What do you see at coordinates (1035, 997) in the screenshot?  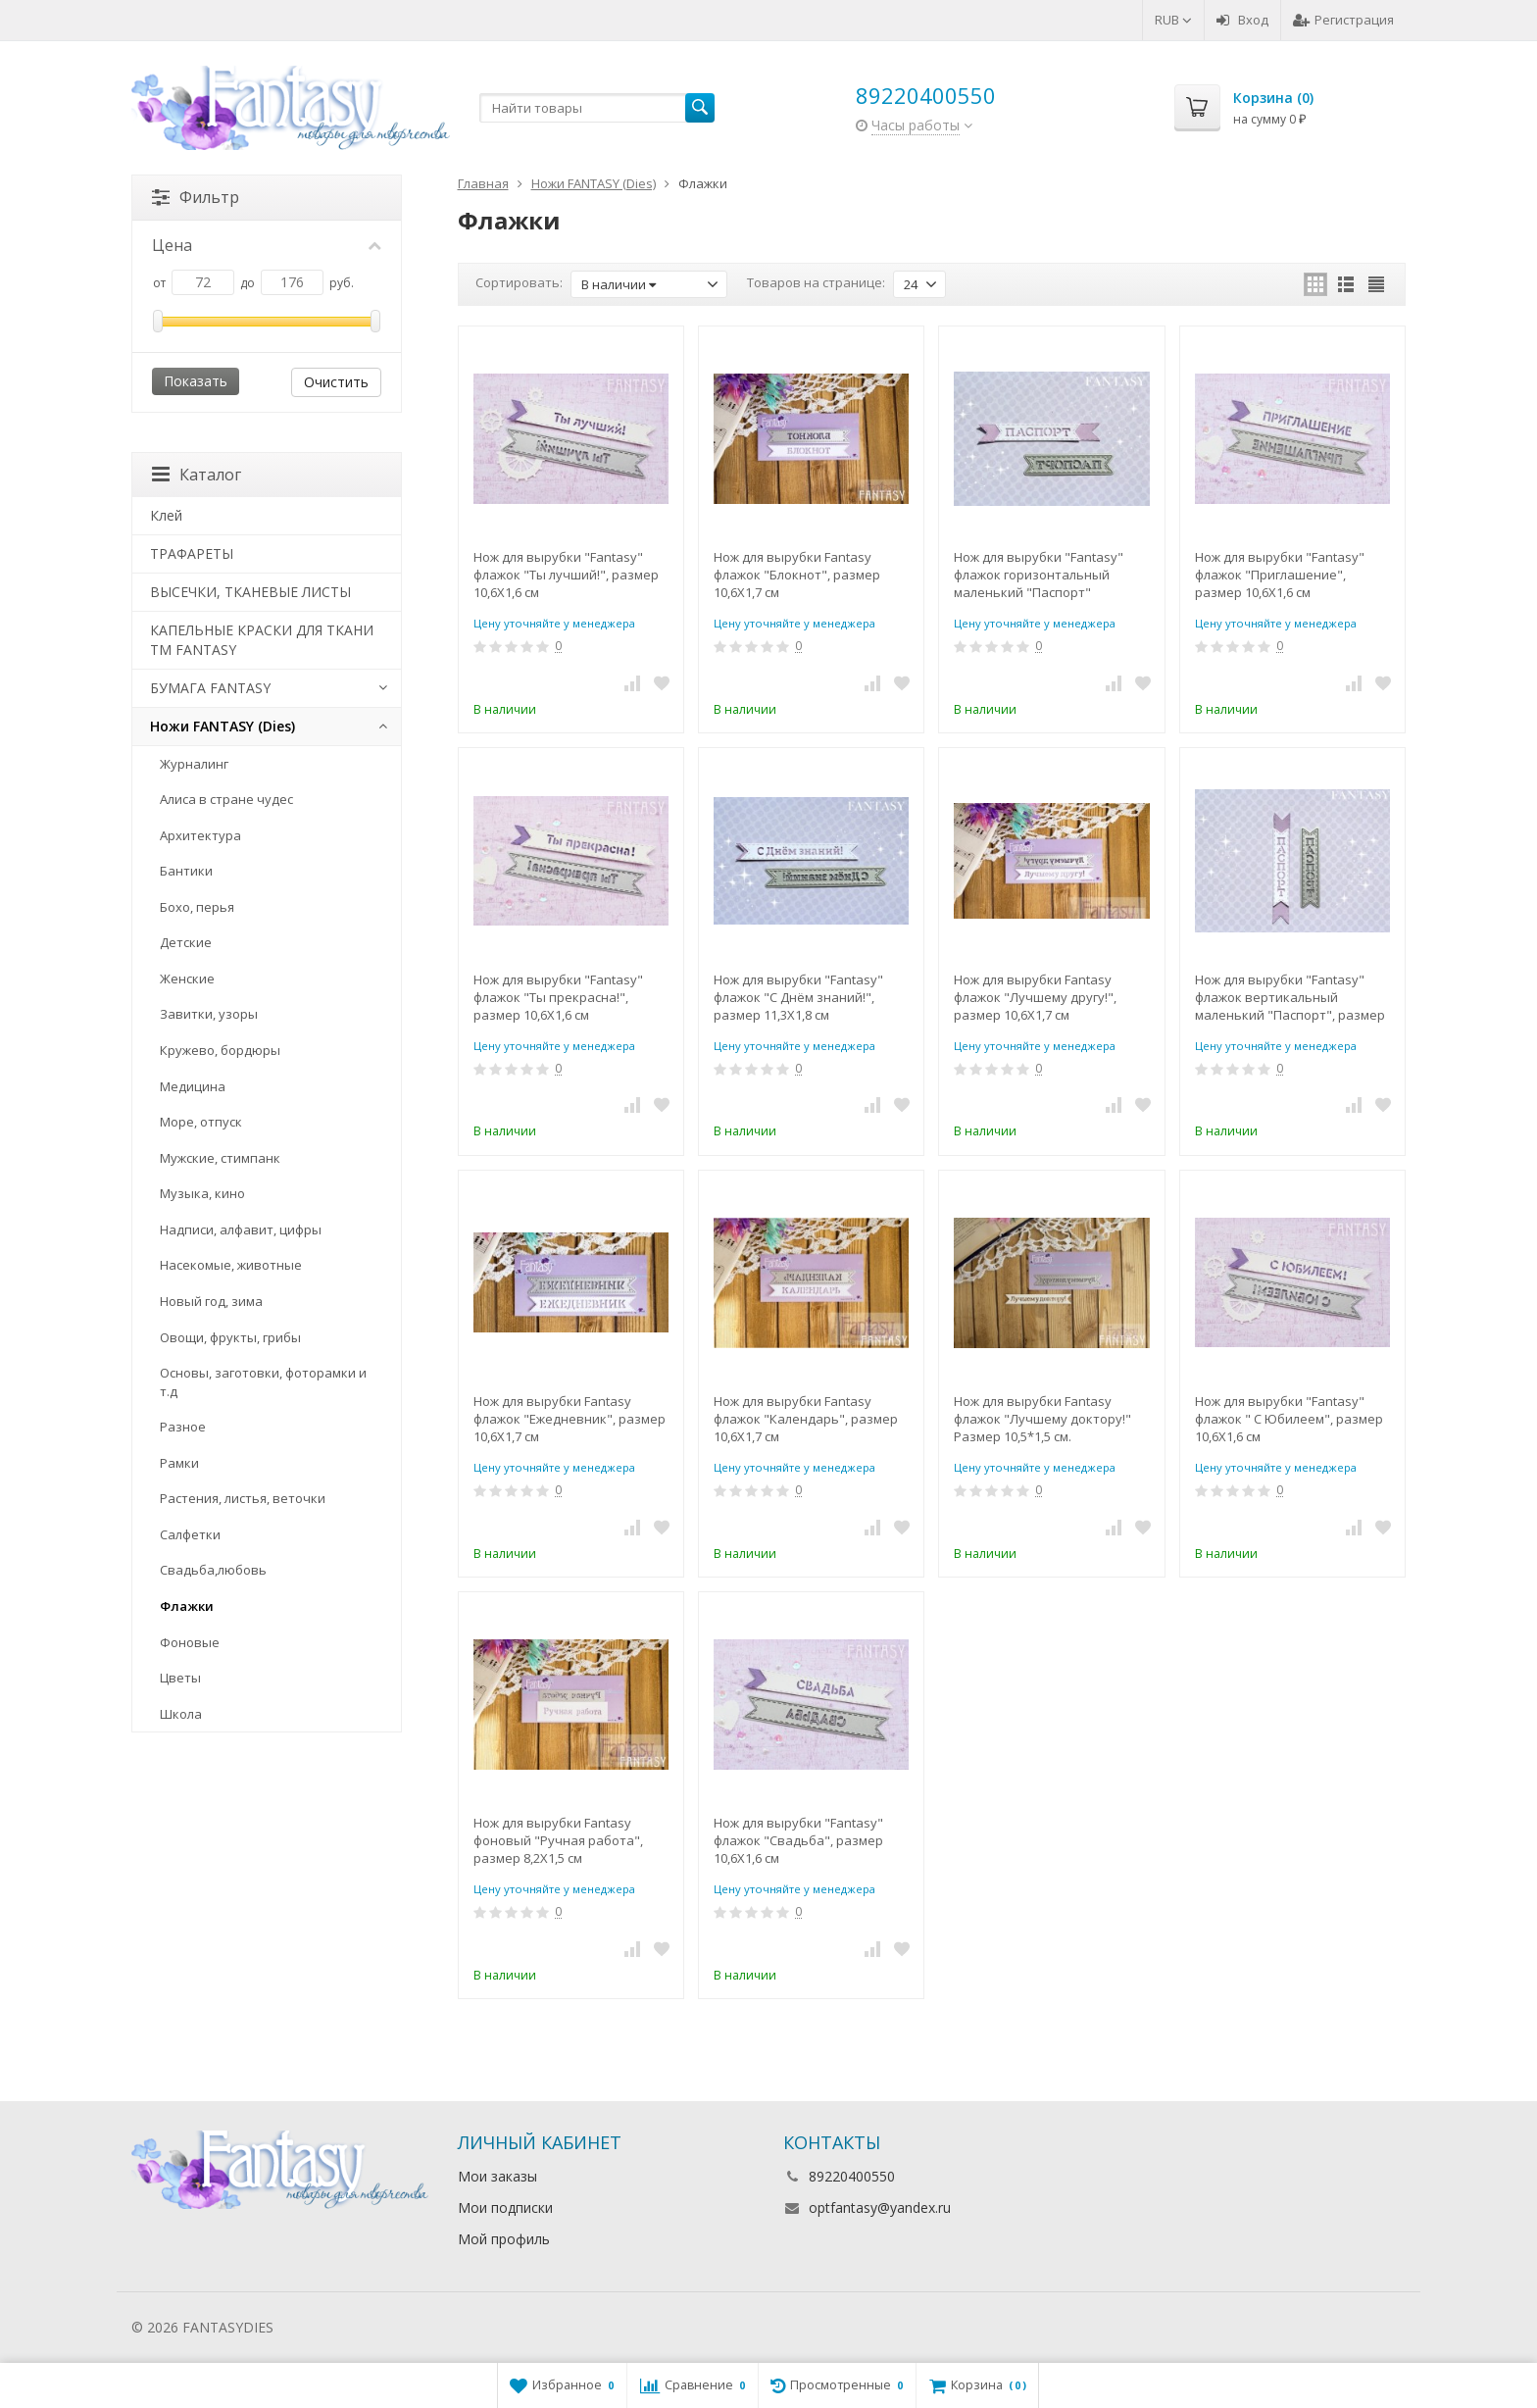 I see `Нож для вырубки Fantasy флажок "Лучшему другу!", размер 10,6Х1,7 см` at bounding box center [1035, 997].